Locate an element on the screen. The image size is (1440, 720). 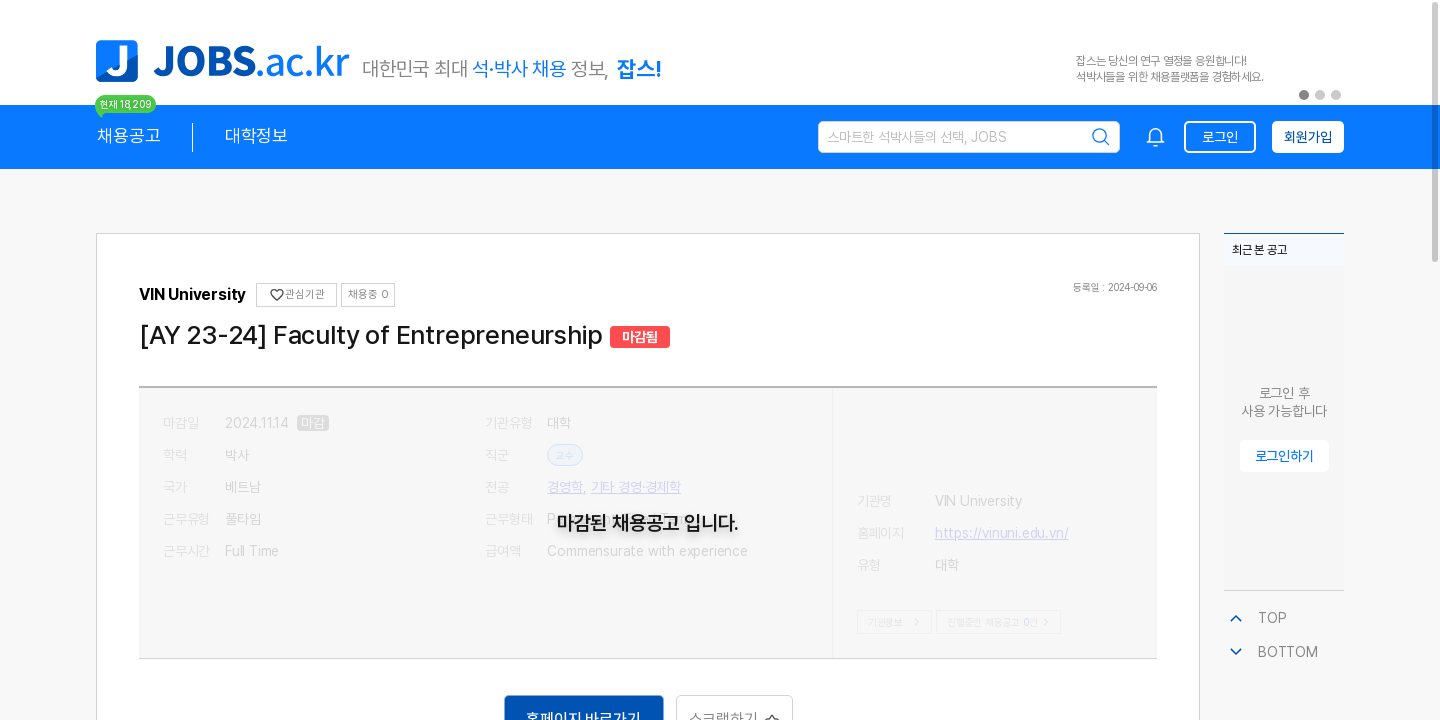
채용중 0 is located at coordinates (368, 294).